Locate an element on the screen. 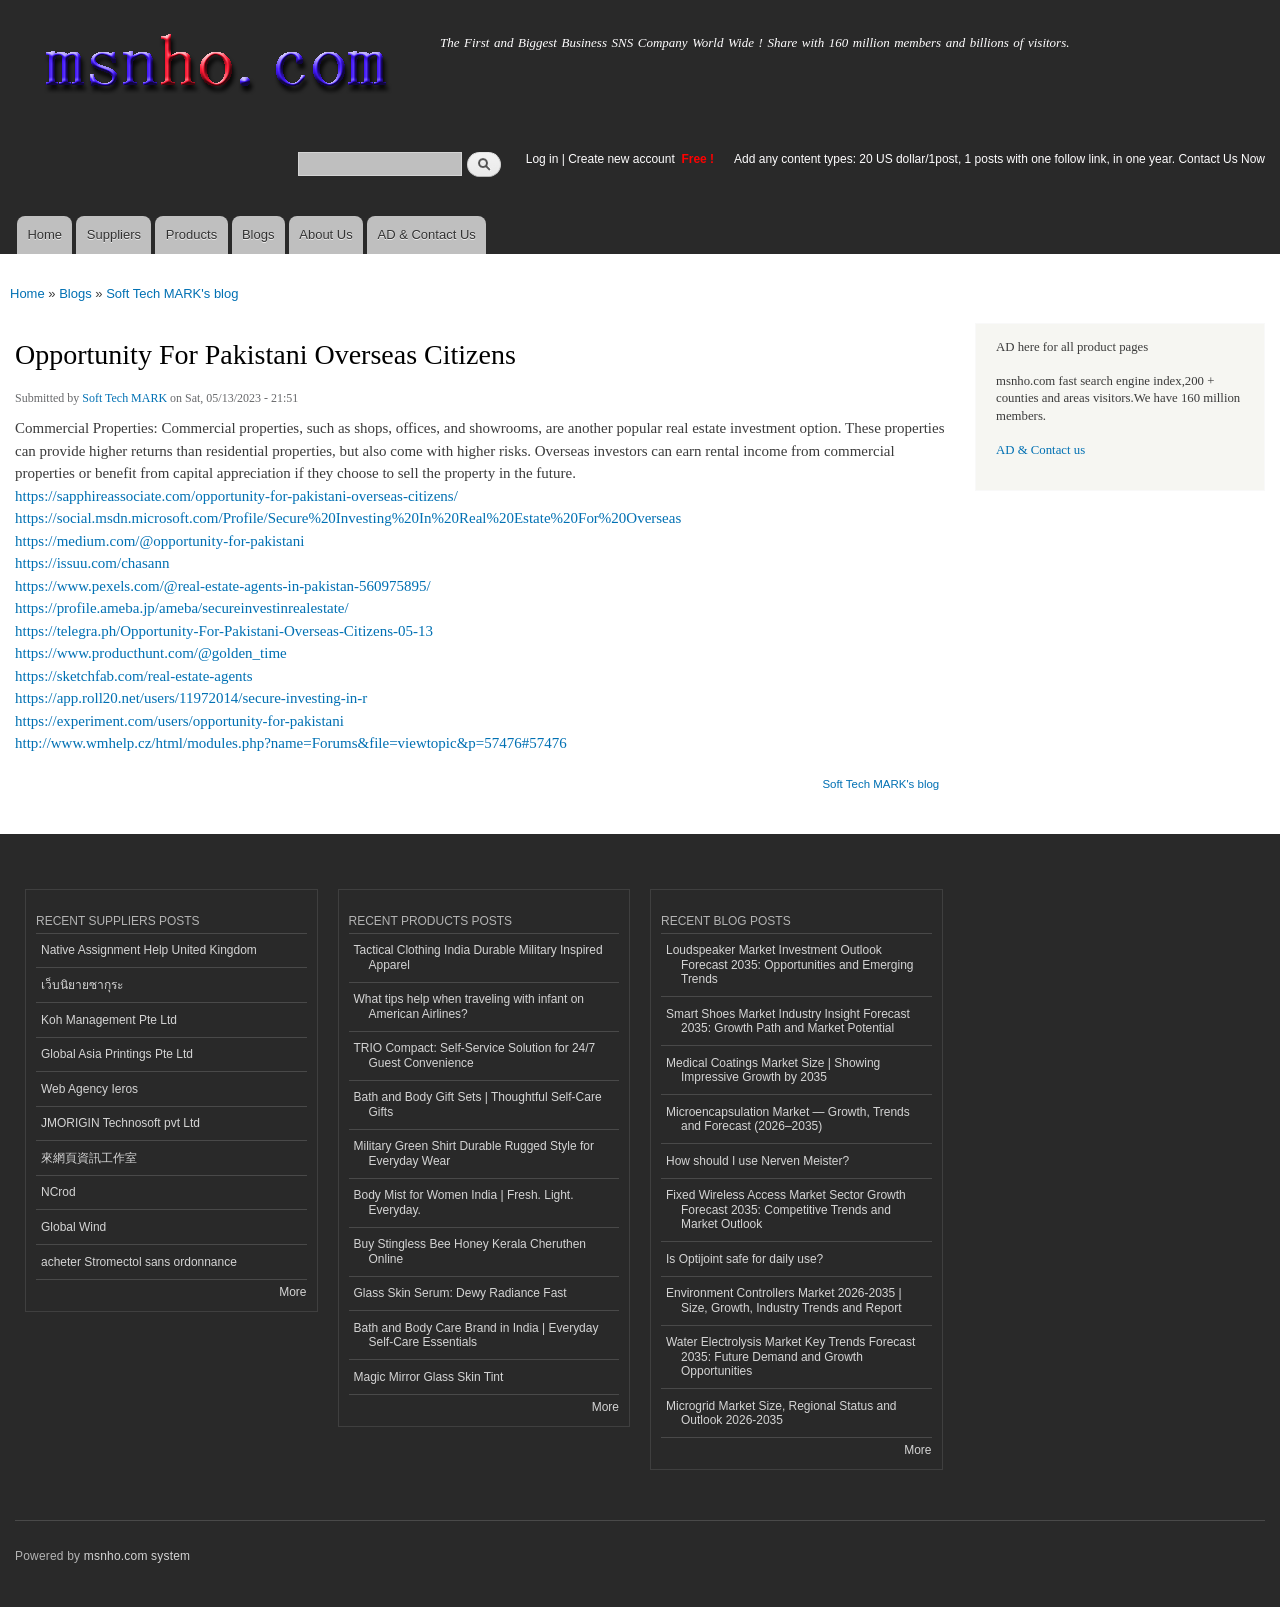 The image size is (1280, 1607). Tactical Clothing India Durable Military Inspired Apparel is located at coordinates (478, 957).